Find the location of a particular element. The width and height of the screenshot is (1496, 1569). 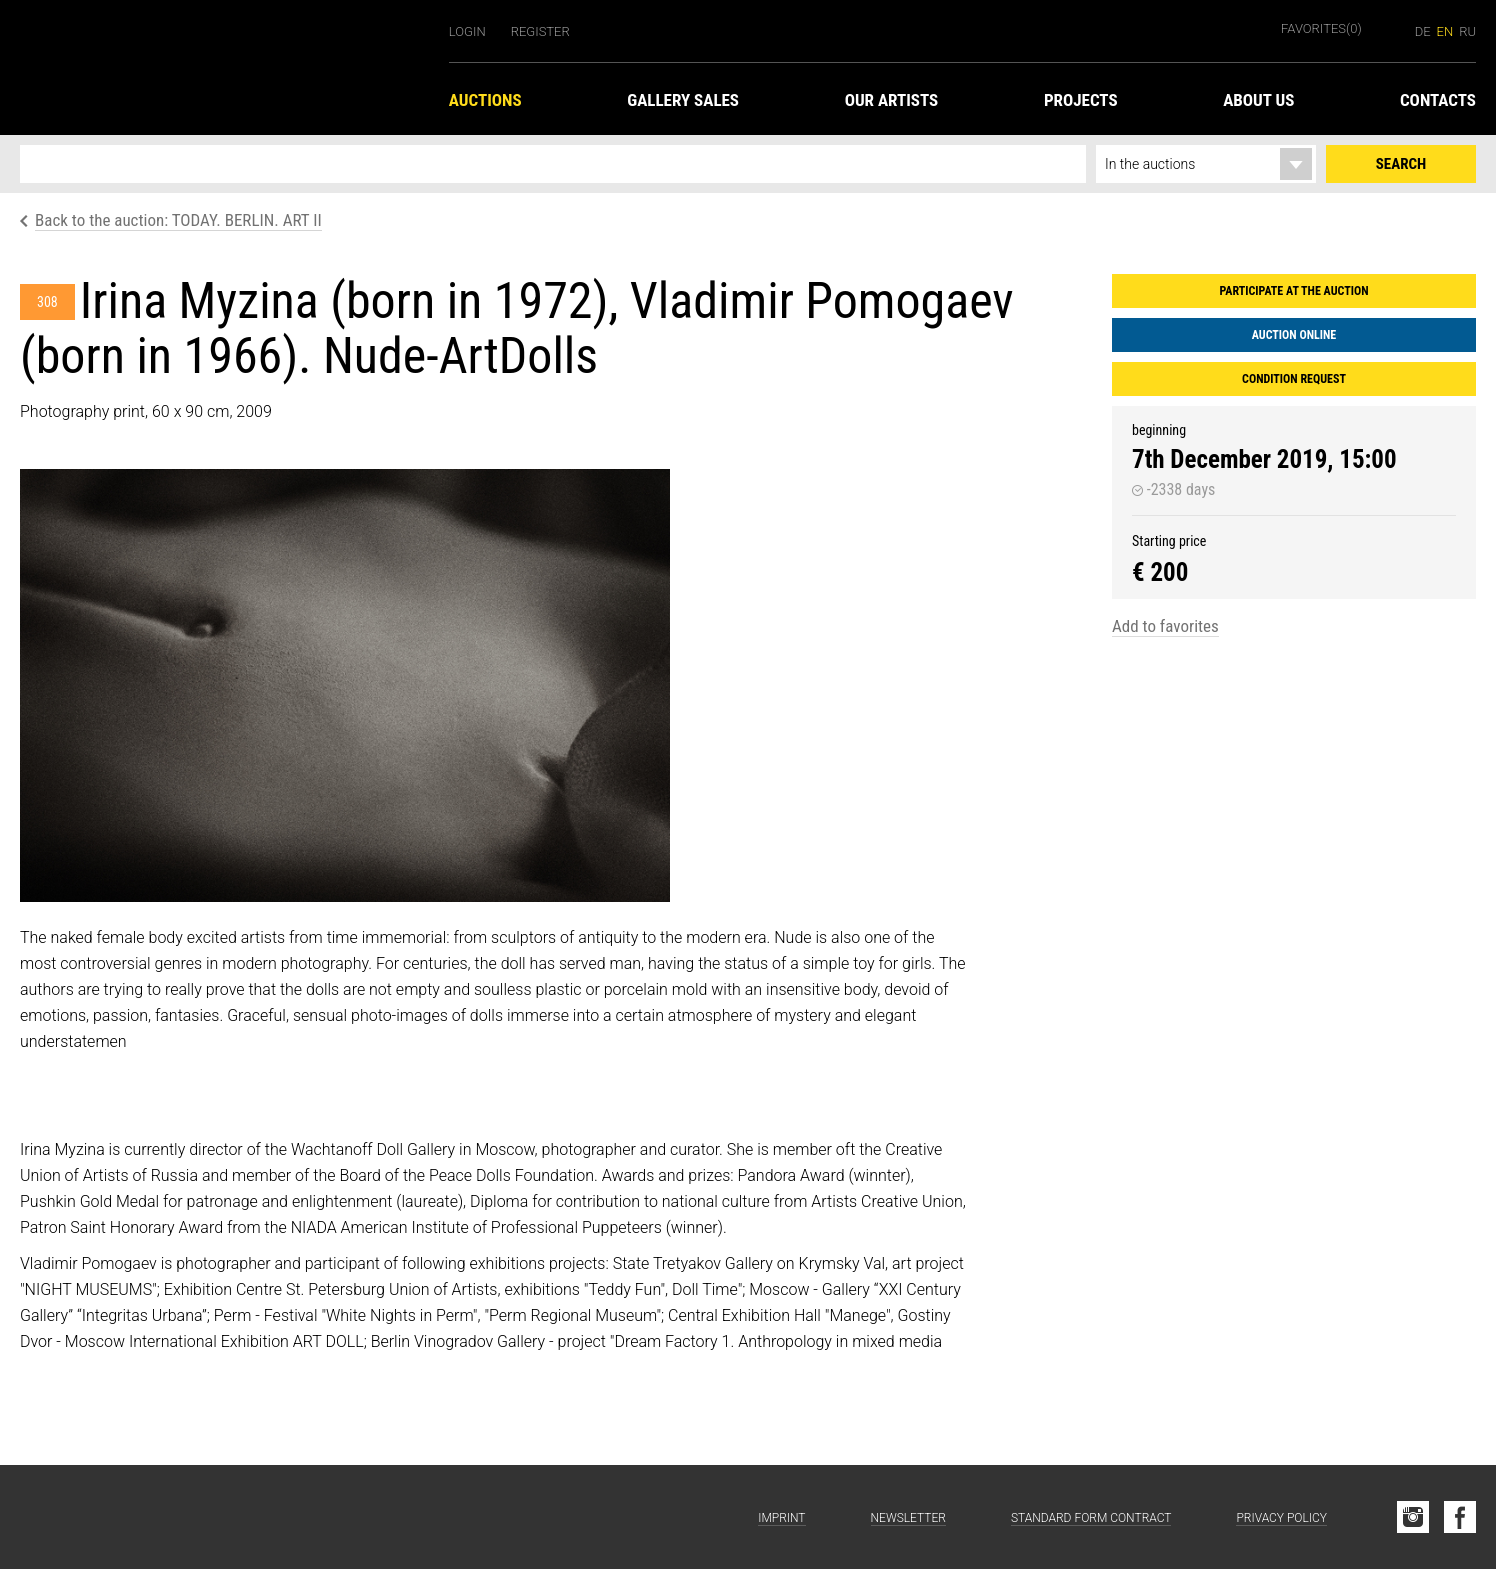

ru is located at coordinates (1467, 31).